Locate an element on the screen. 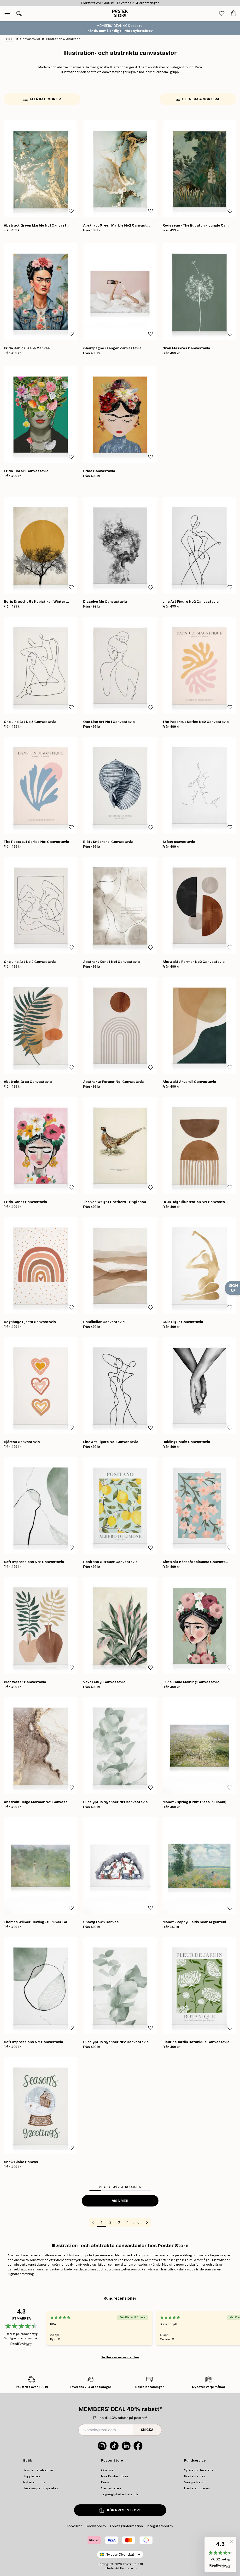  [Go to previous page] is located at coordinates (93, 2222).